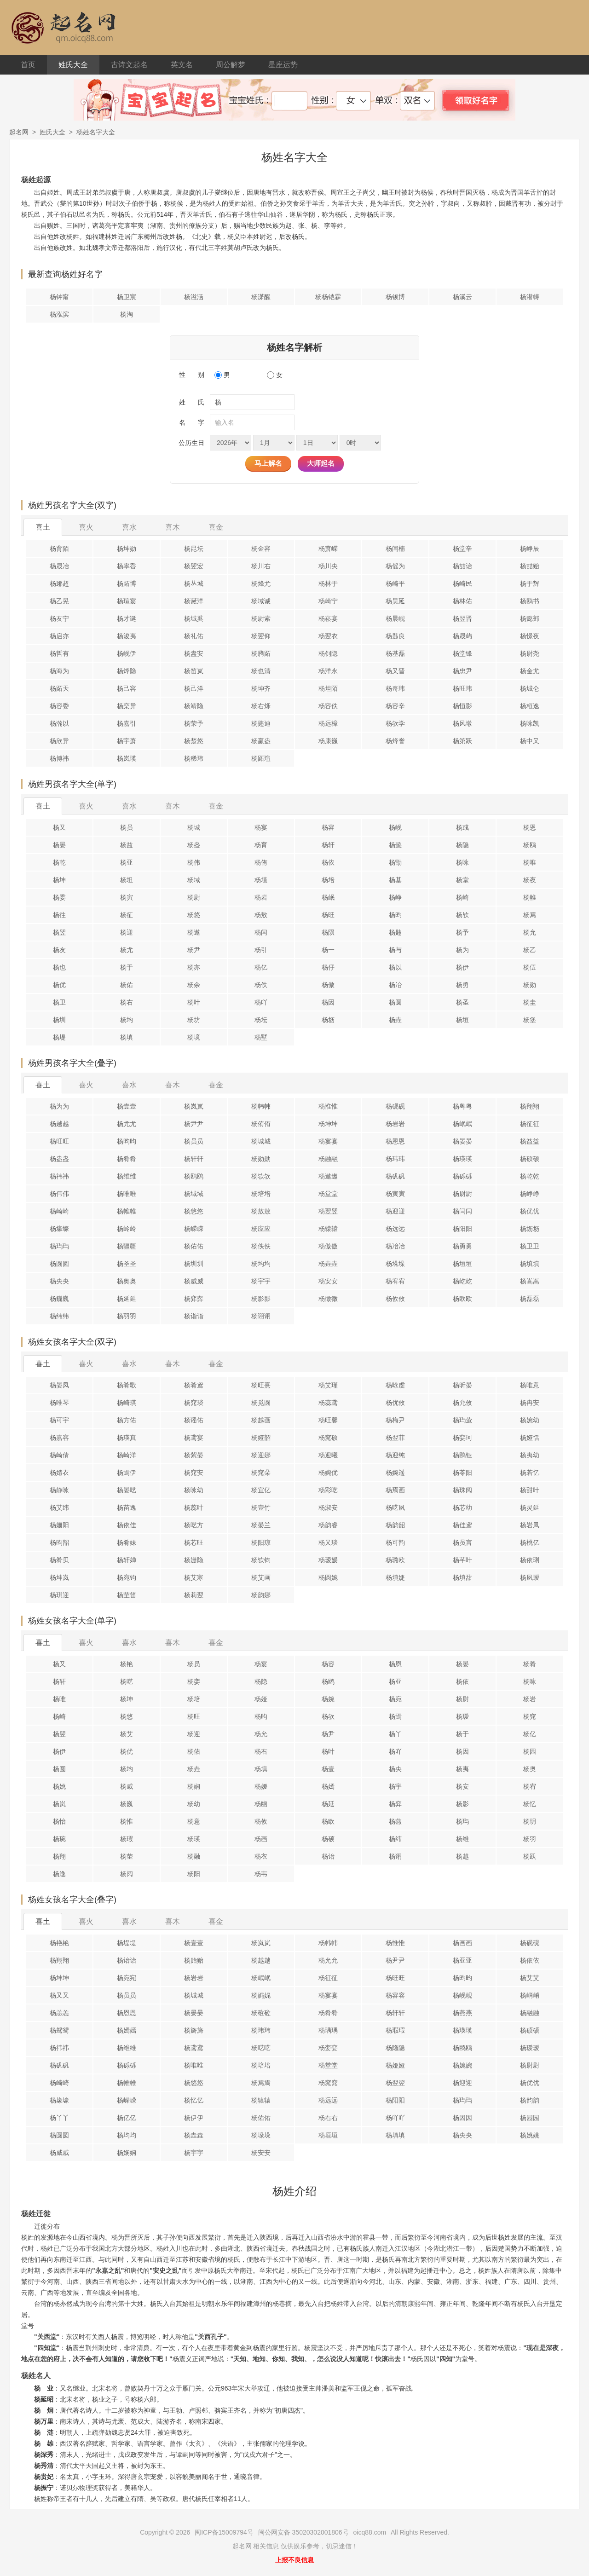  I want to click on 杨彧, so click(462, 827).